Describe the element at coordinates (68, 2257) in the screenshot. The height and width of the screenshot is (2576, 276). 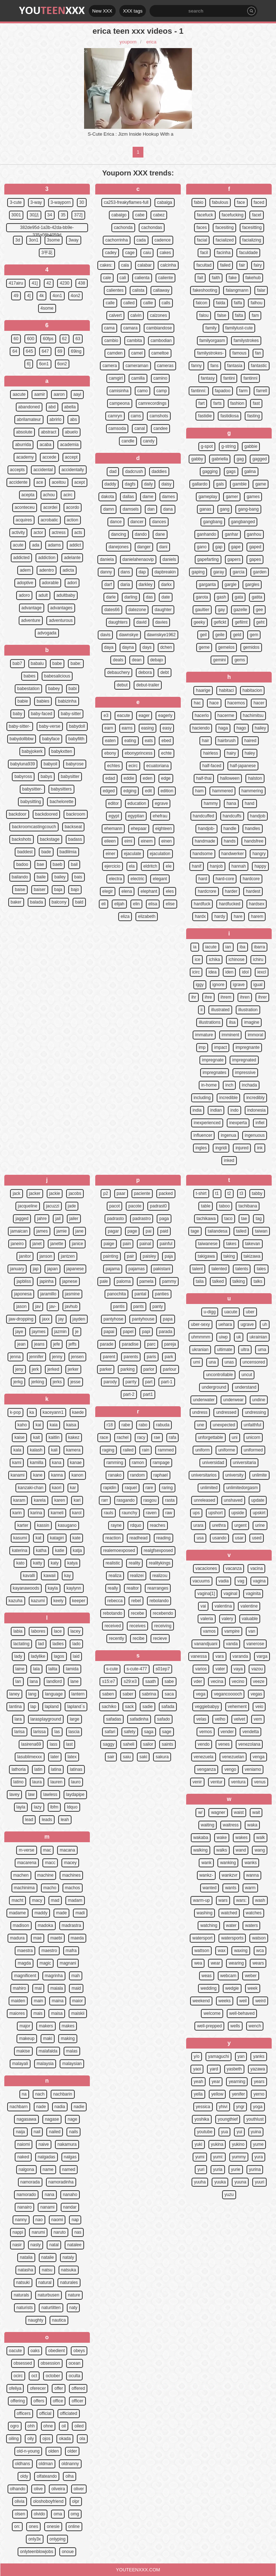
I see `nataly` at that location.